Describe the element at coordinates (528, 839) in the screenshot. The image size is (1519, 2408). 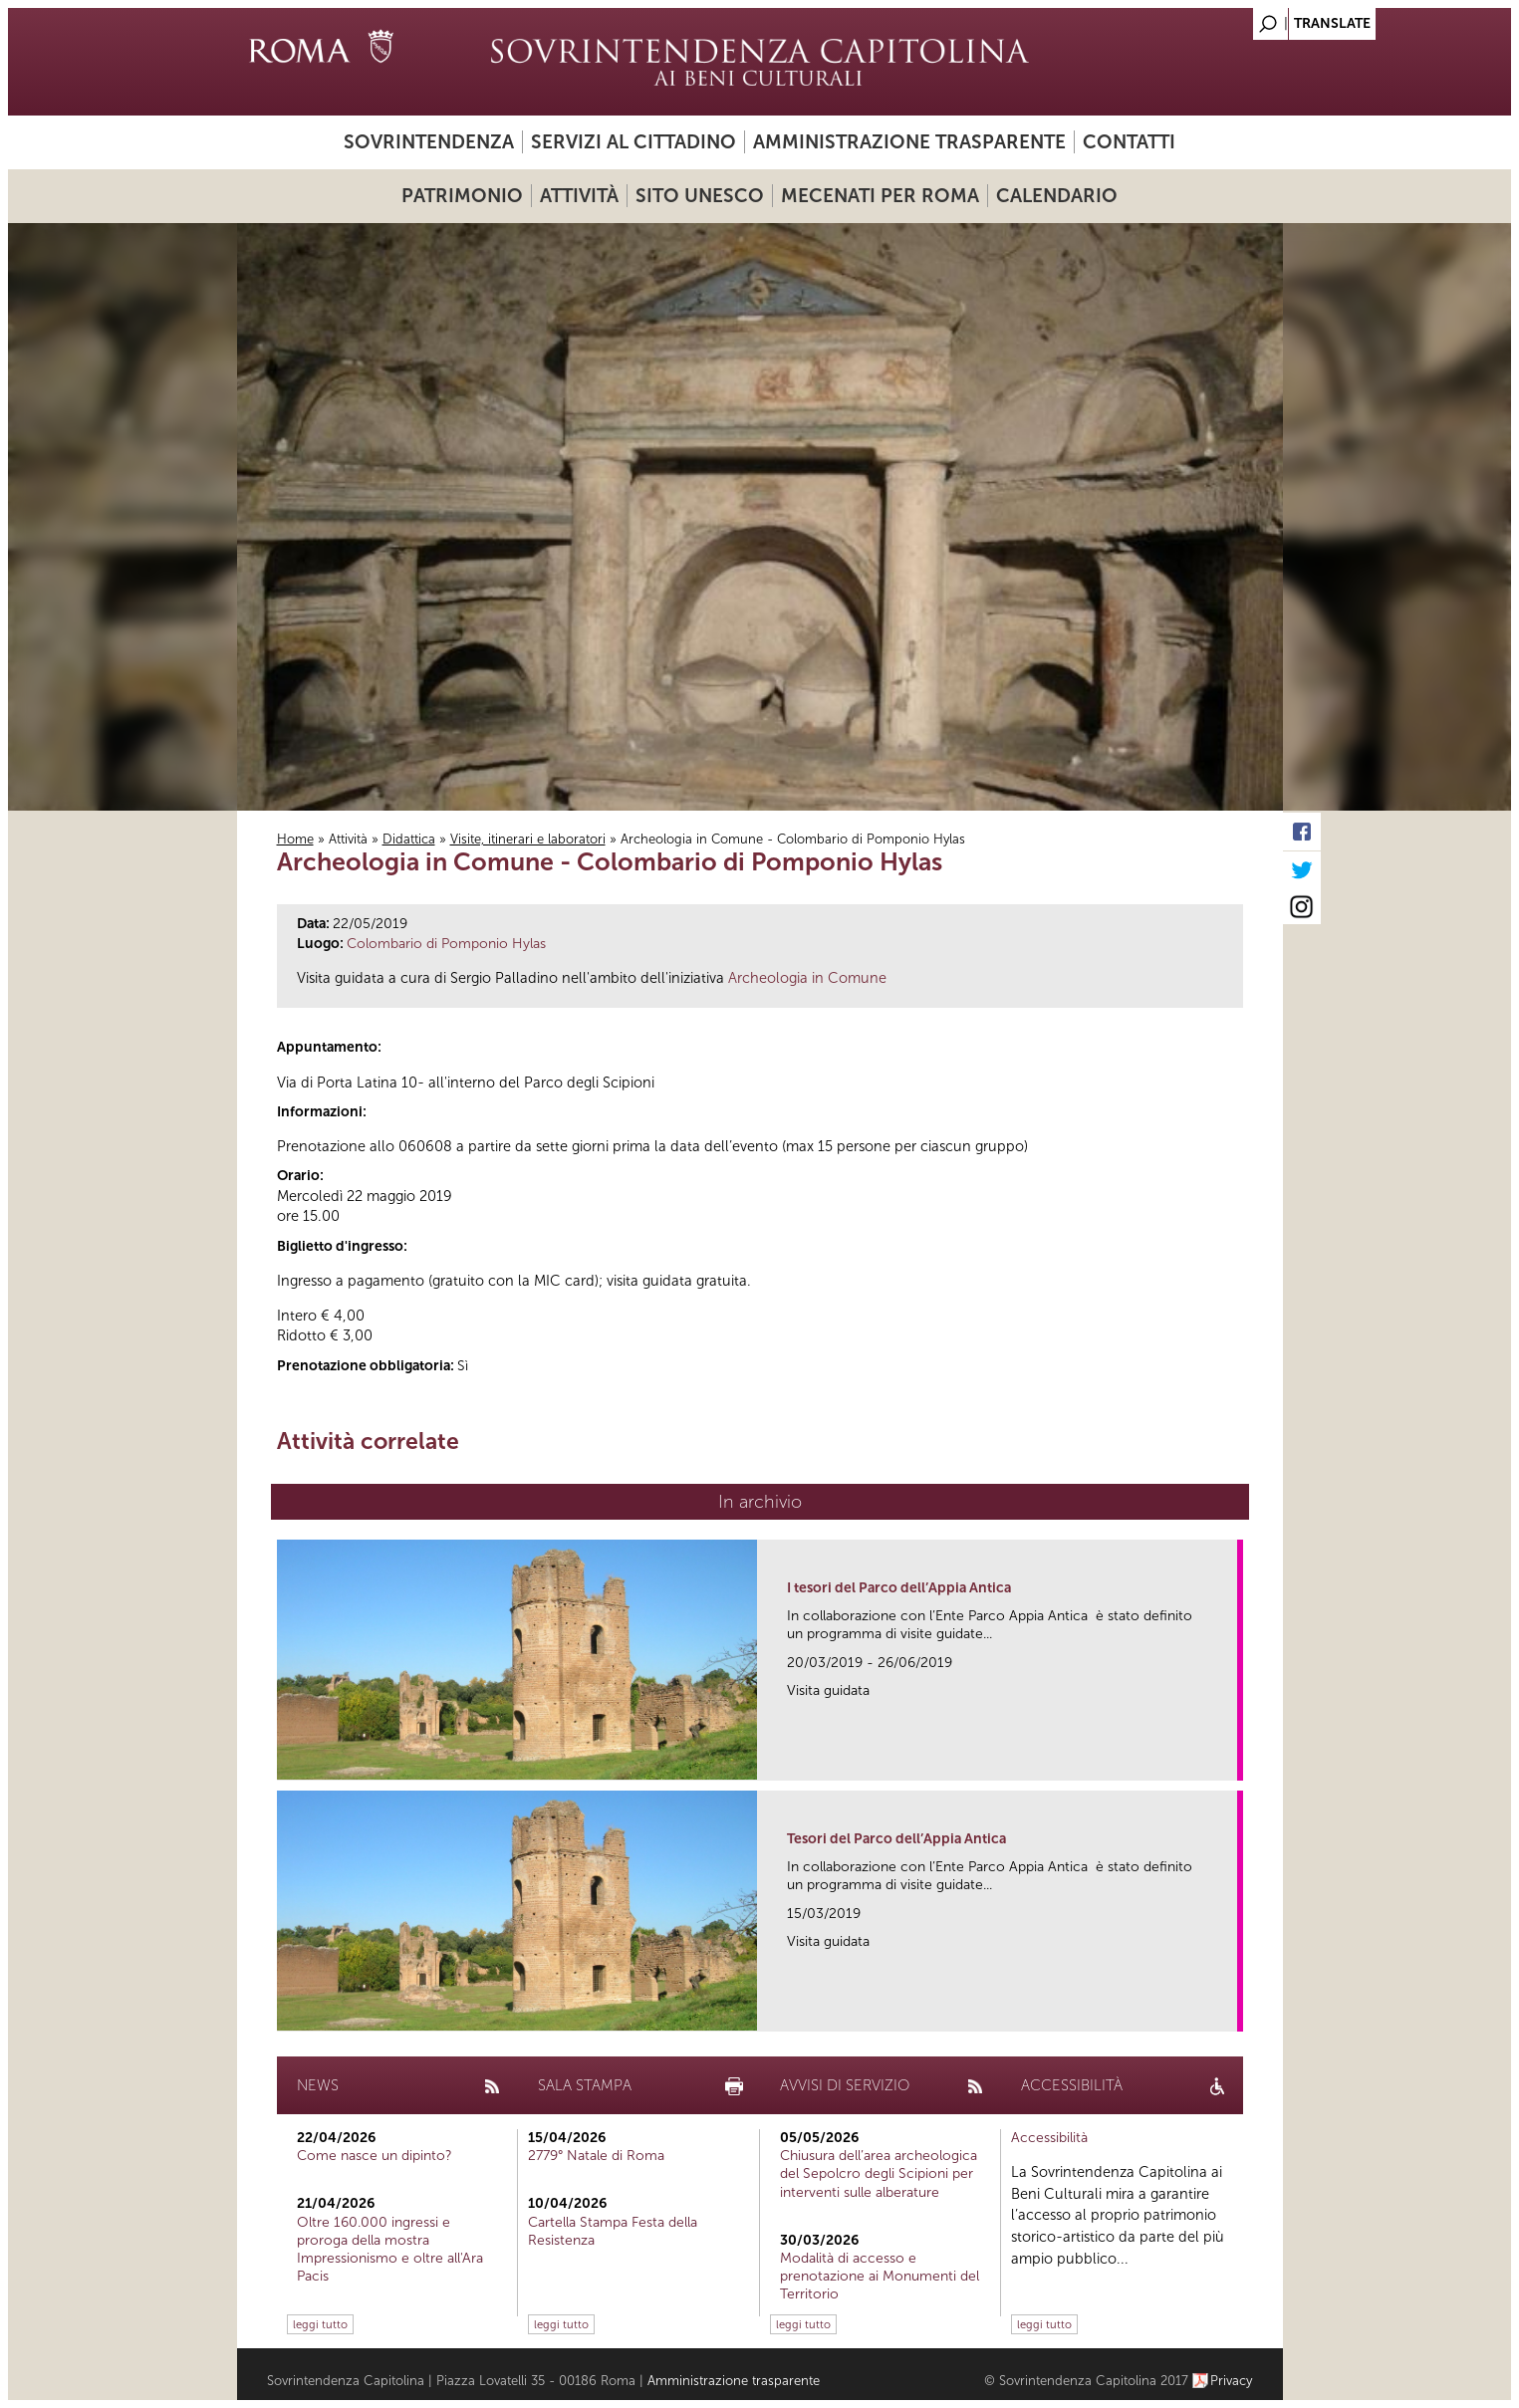
I see `Visite, itinerari e laboratori` at that location.